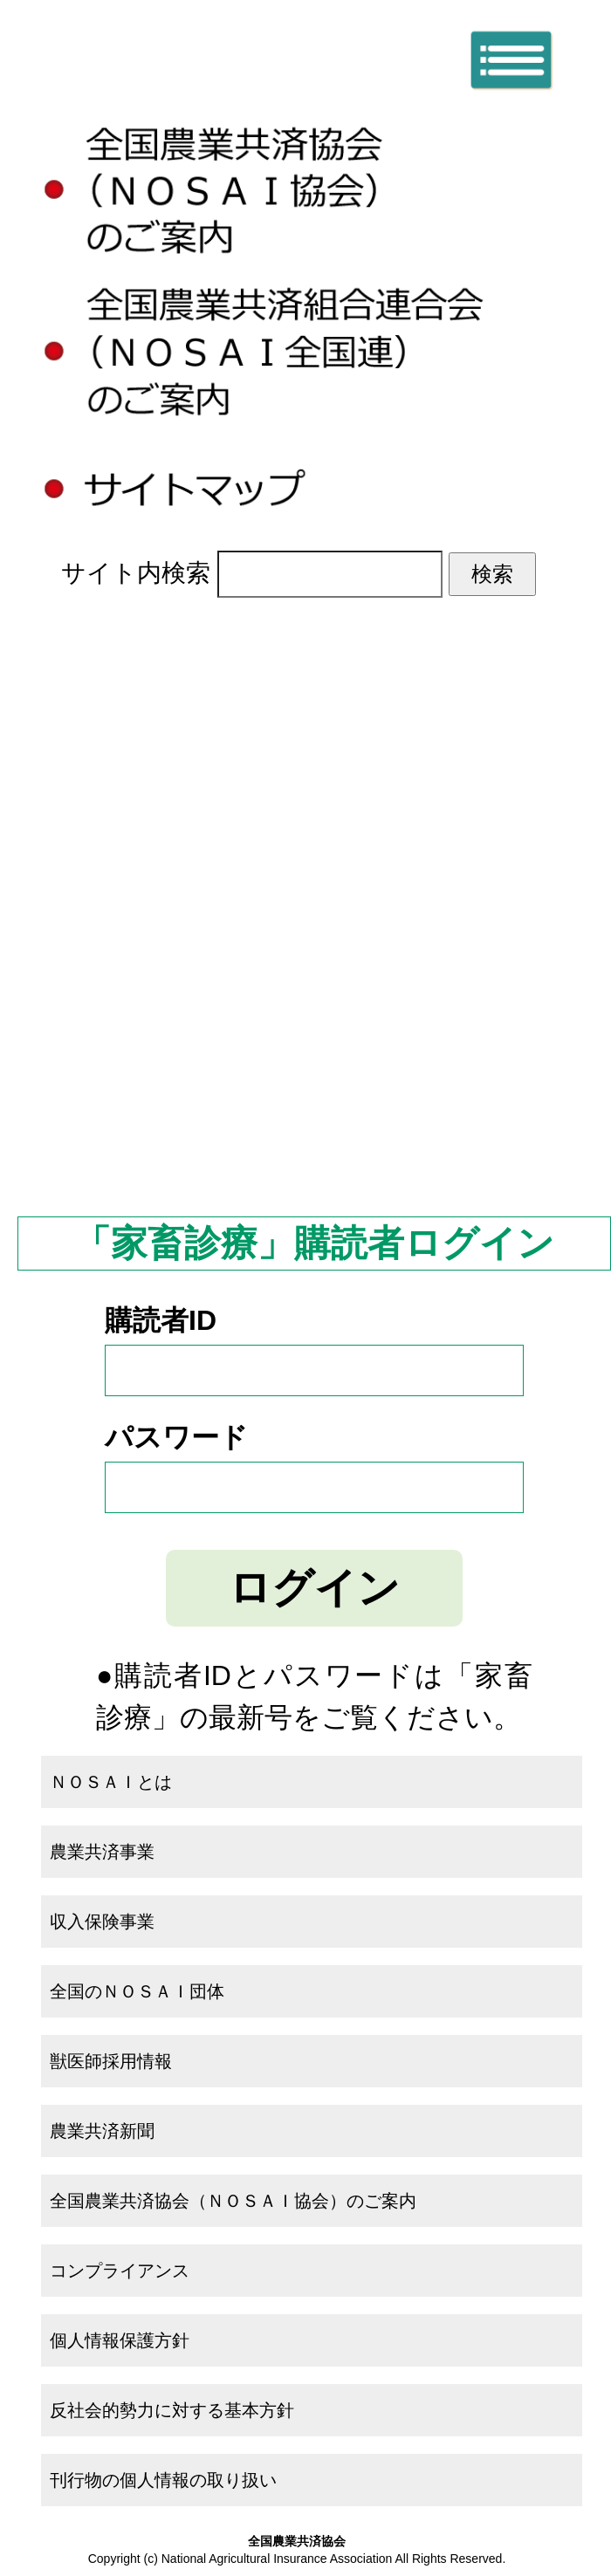  Describe the element at coordinates (314, 872) in the screenshot. I see `農業共済事業` at that location.